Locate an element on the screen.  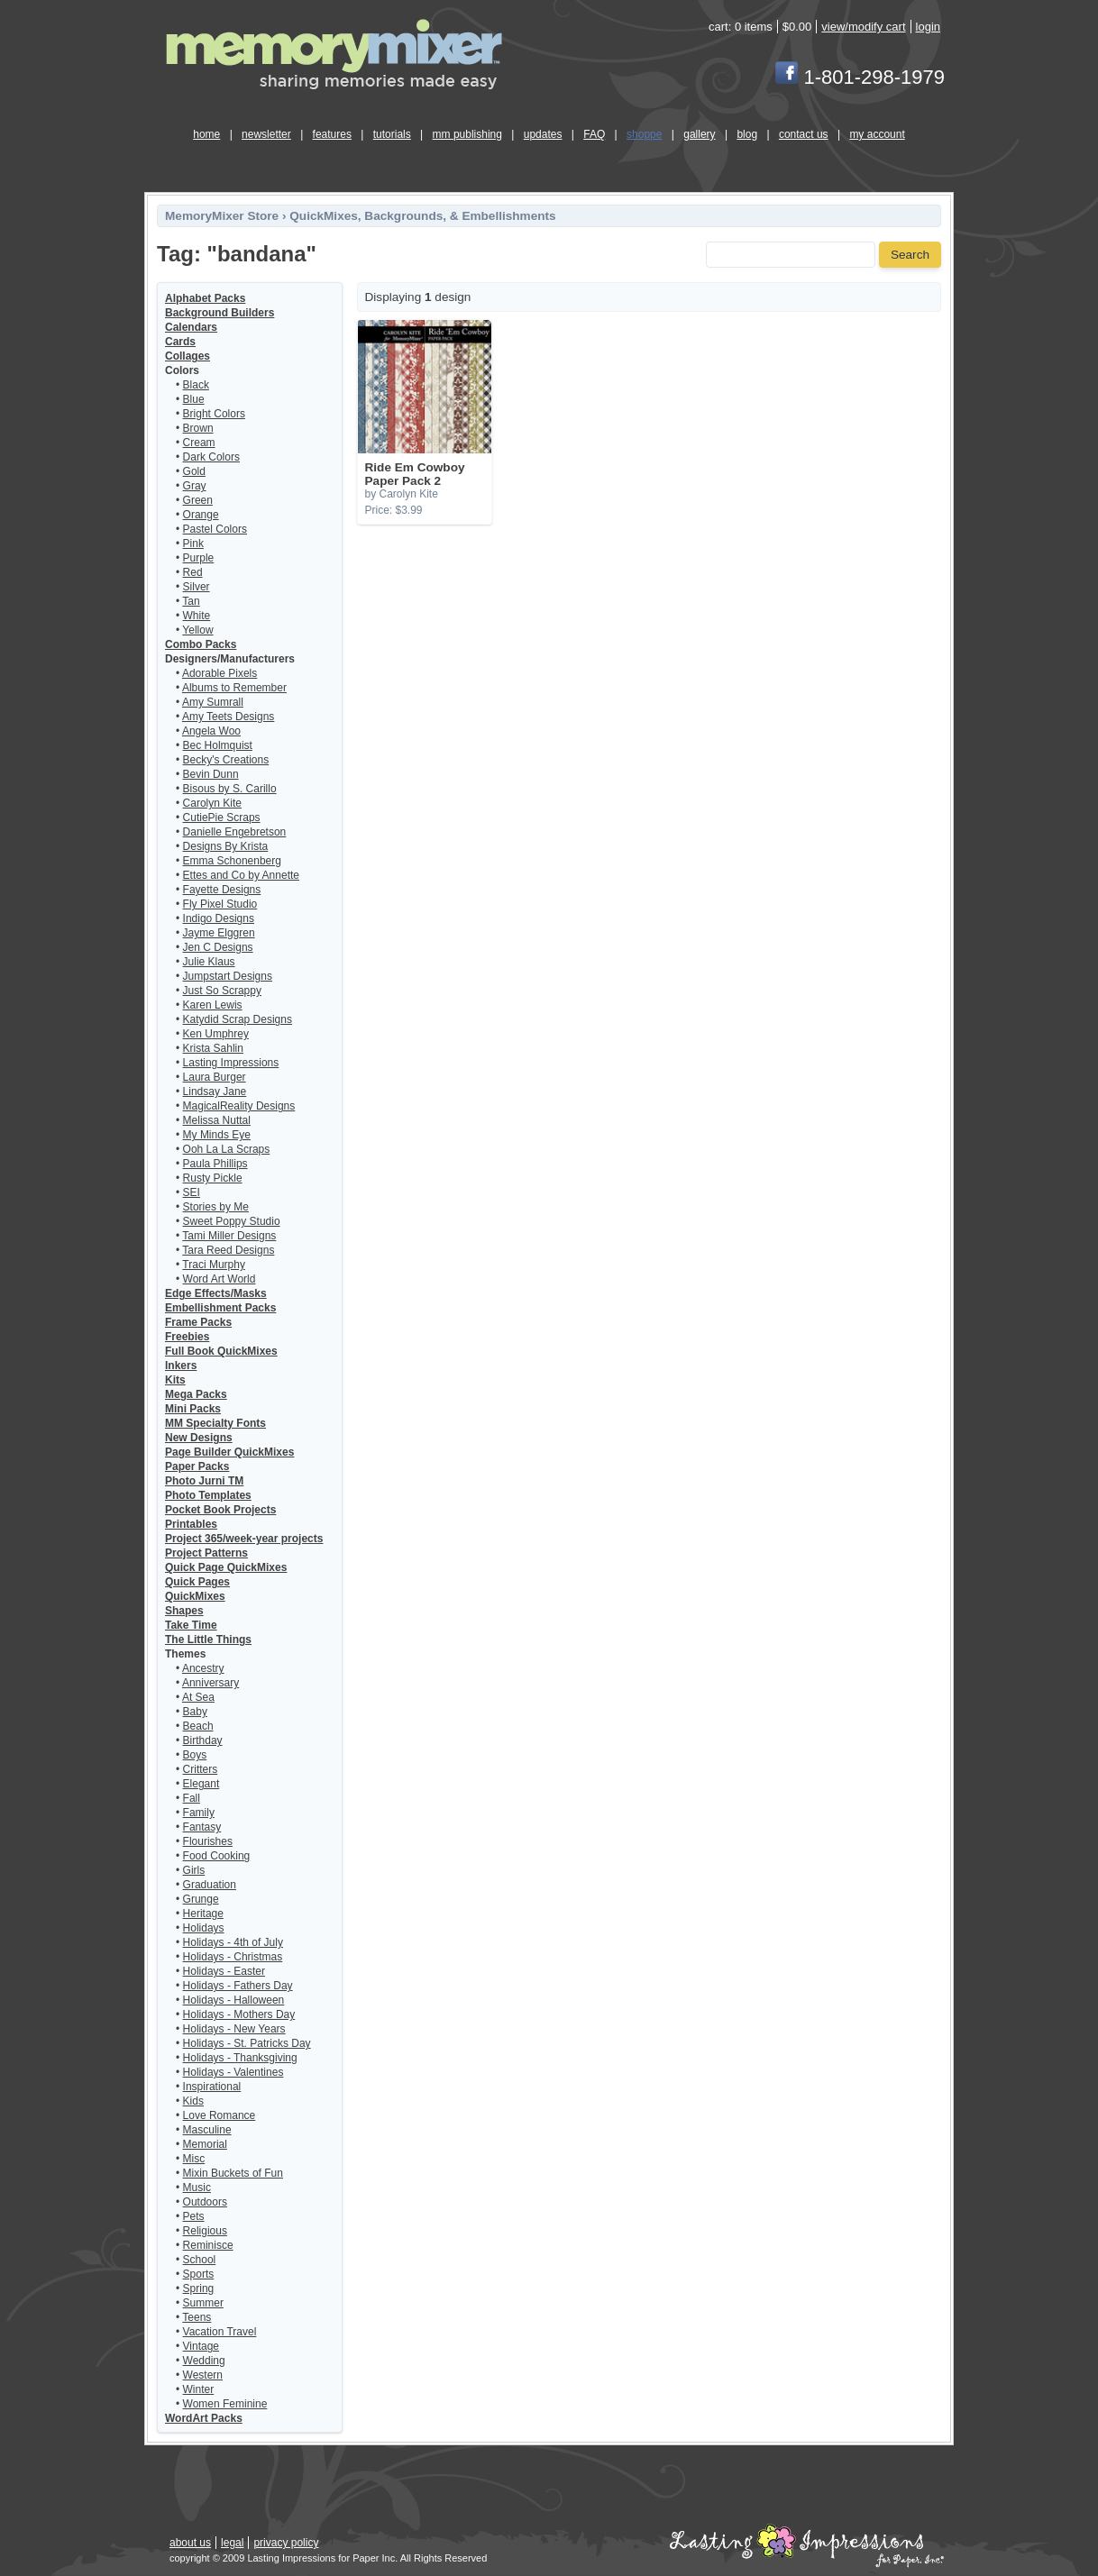
Family is located at coordinates (199, 1812).